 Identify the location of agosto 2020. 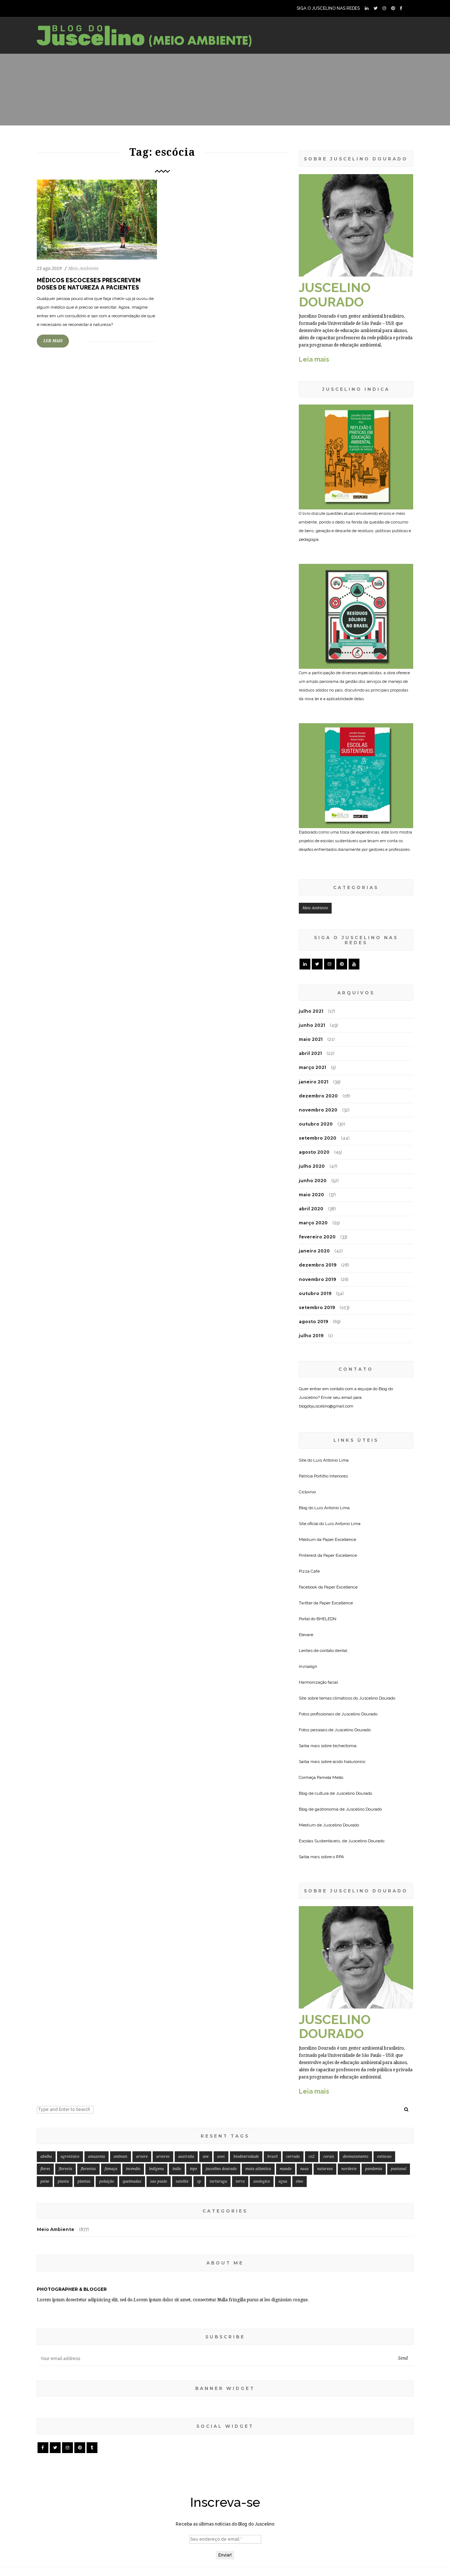
(314, 1152).